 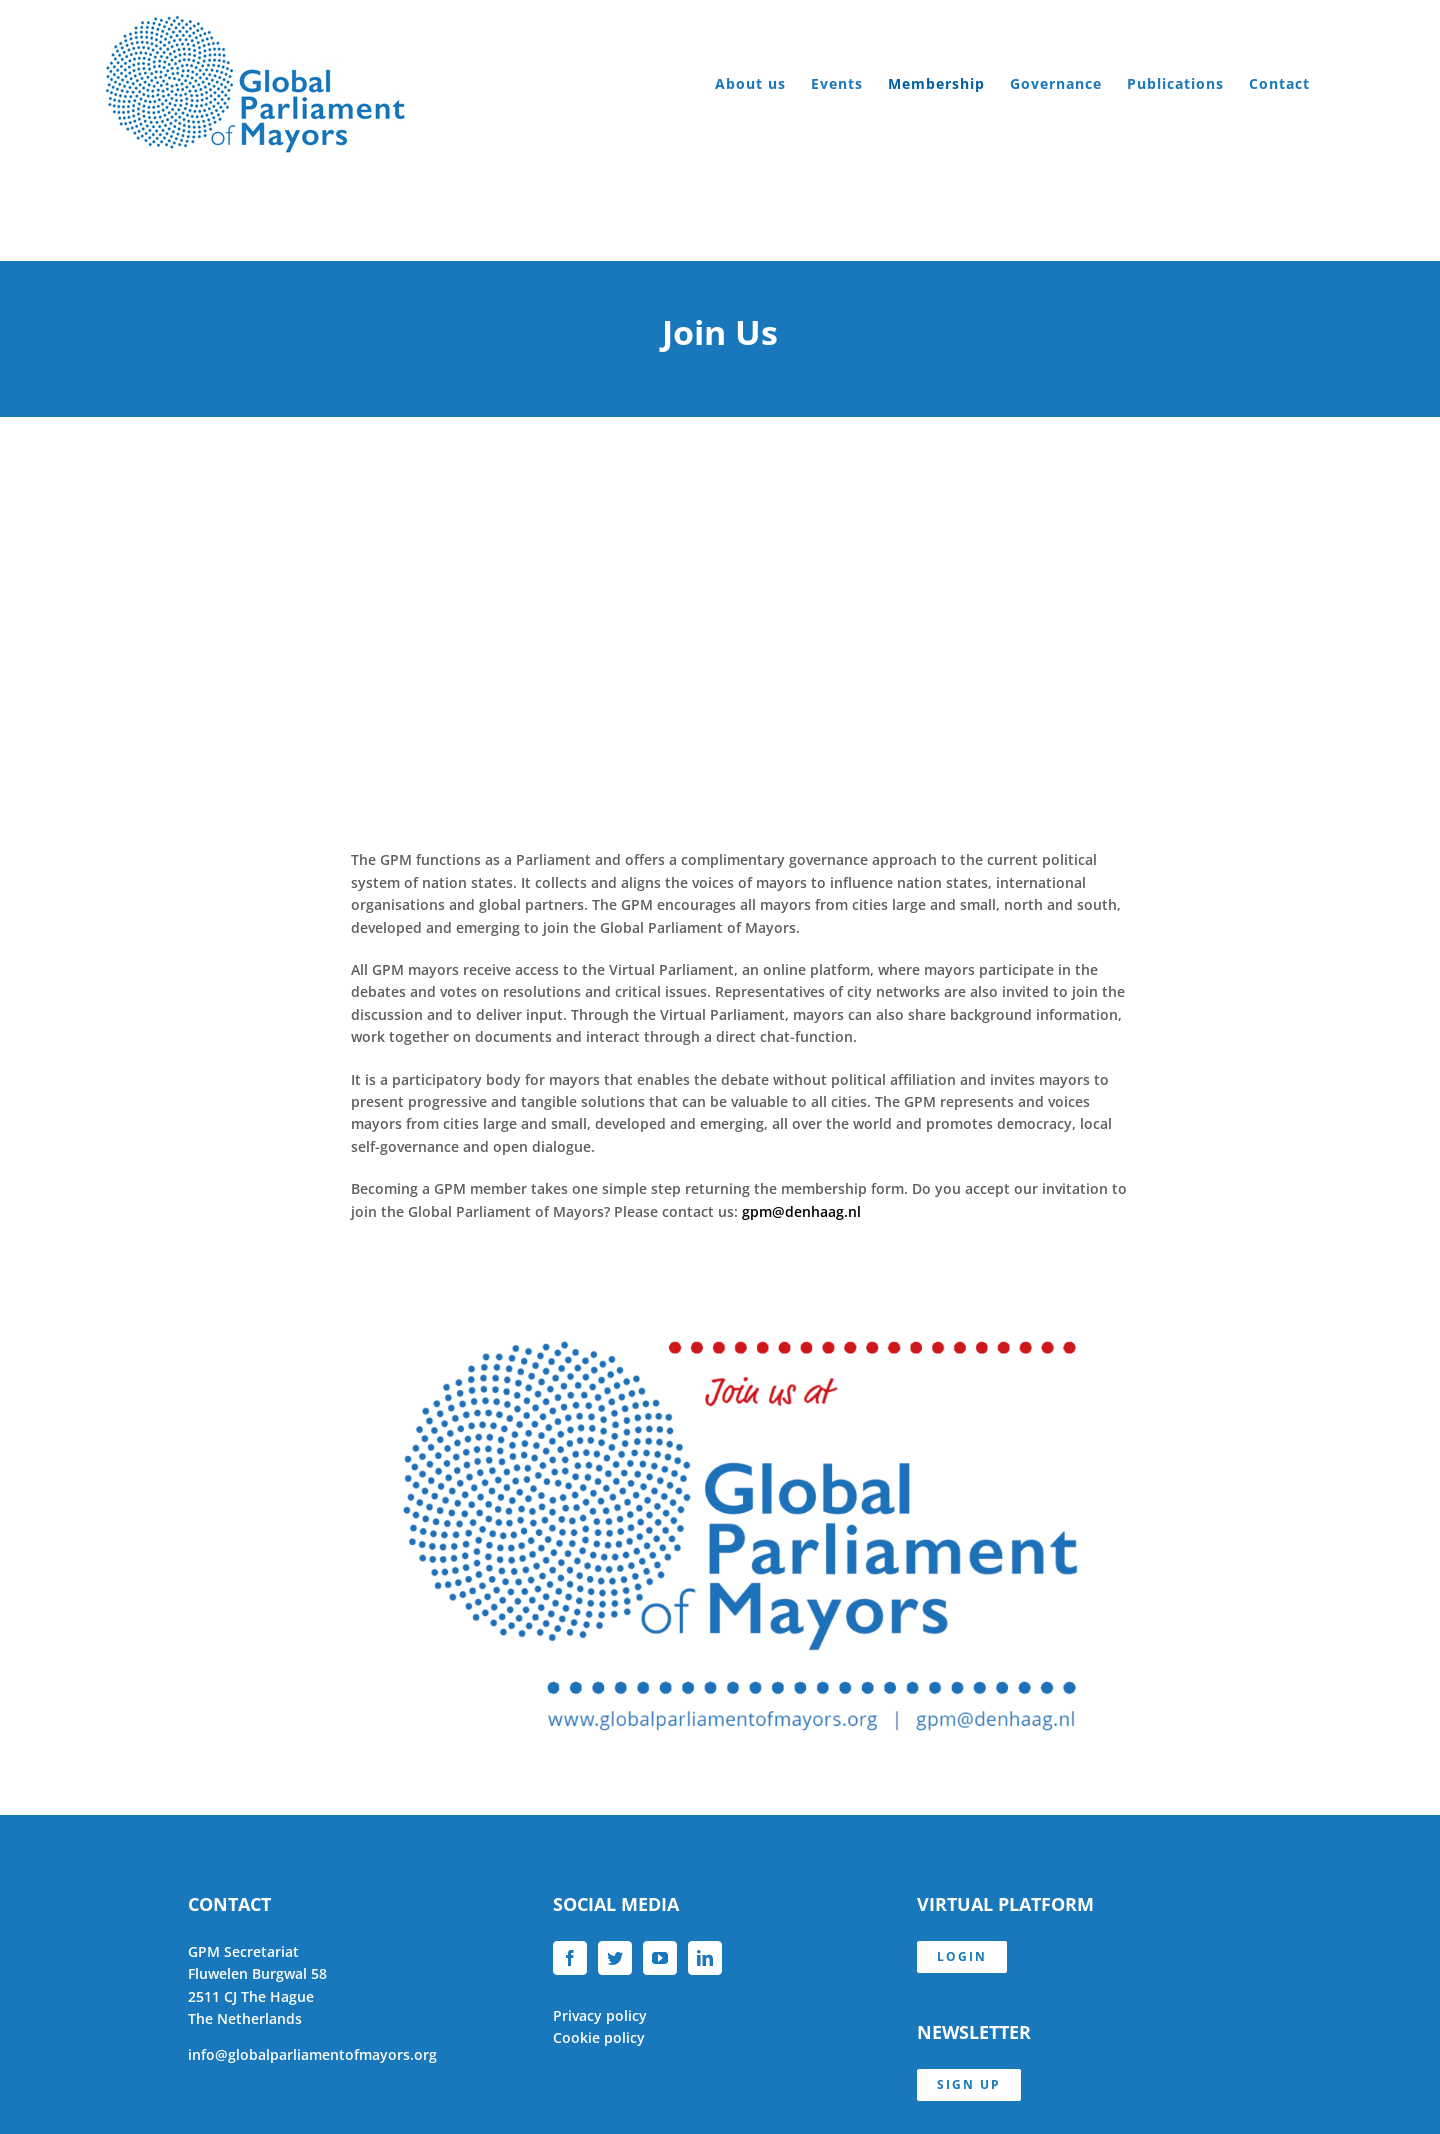 What do you see at coordinates (570, 1958) in the screenshot?
I see `[Facebook]` at bounding box center [570, 1958].